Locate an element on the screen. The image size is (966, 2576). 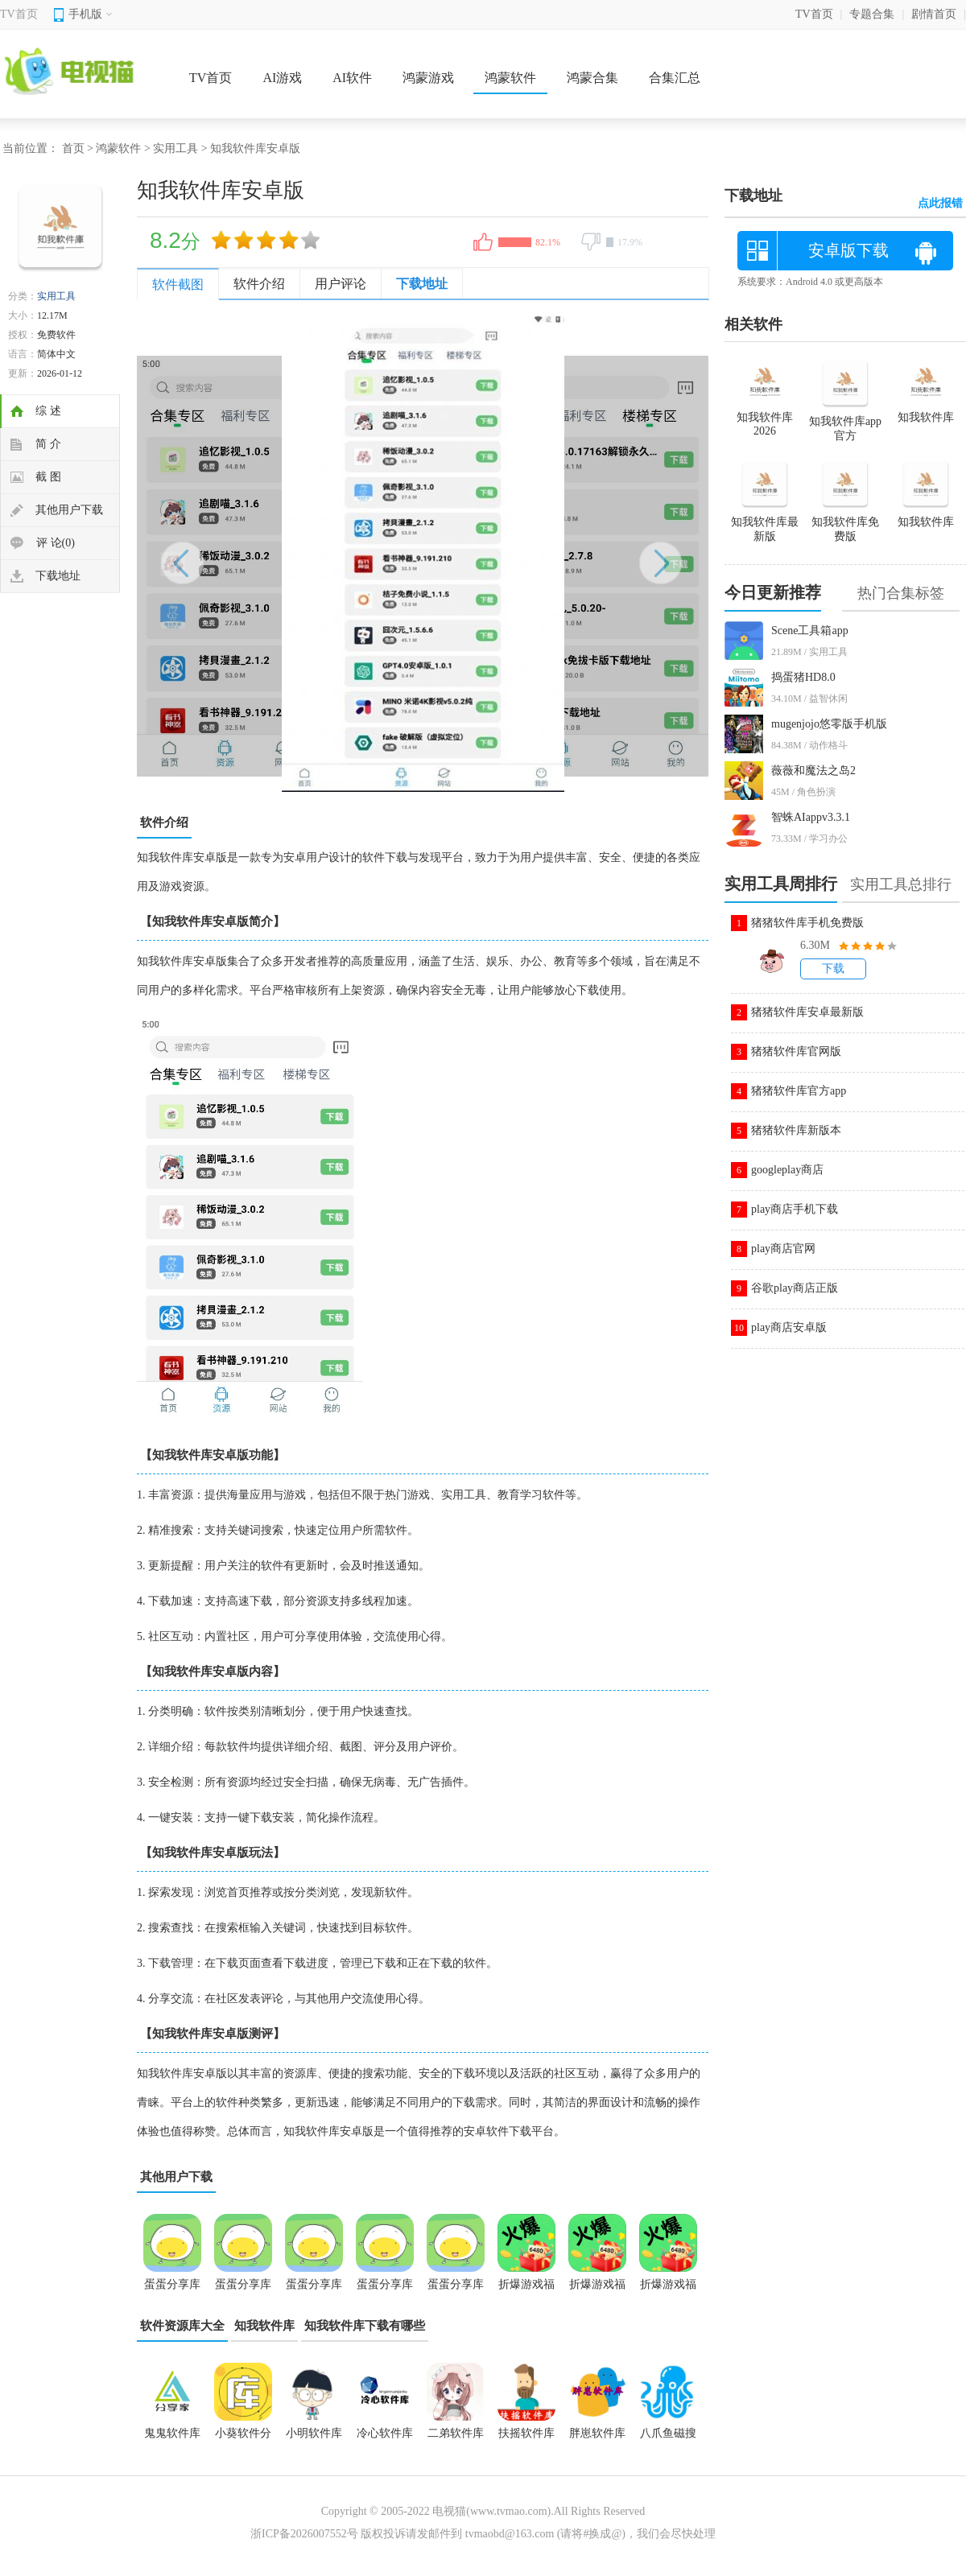
鸿蒙软件 is located at coordinates (510, 77).